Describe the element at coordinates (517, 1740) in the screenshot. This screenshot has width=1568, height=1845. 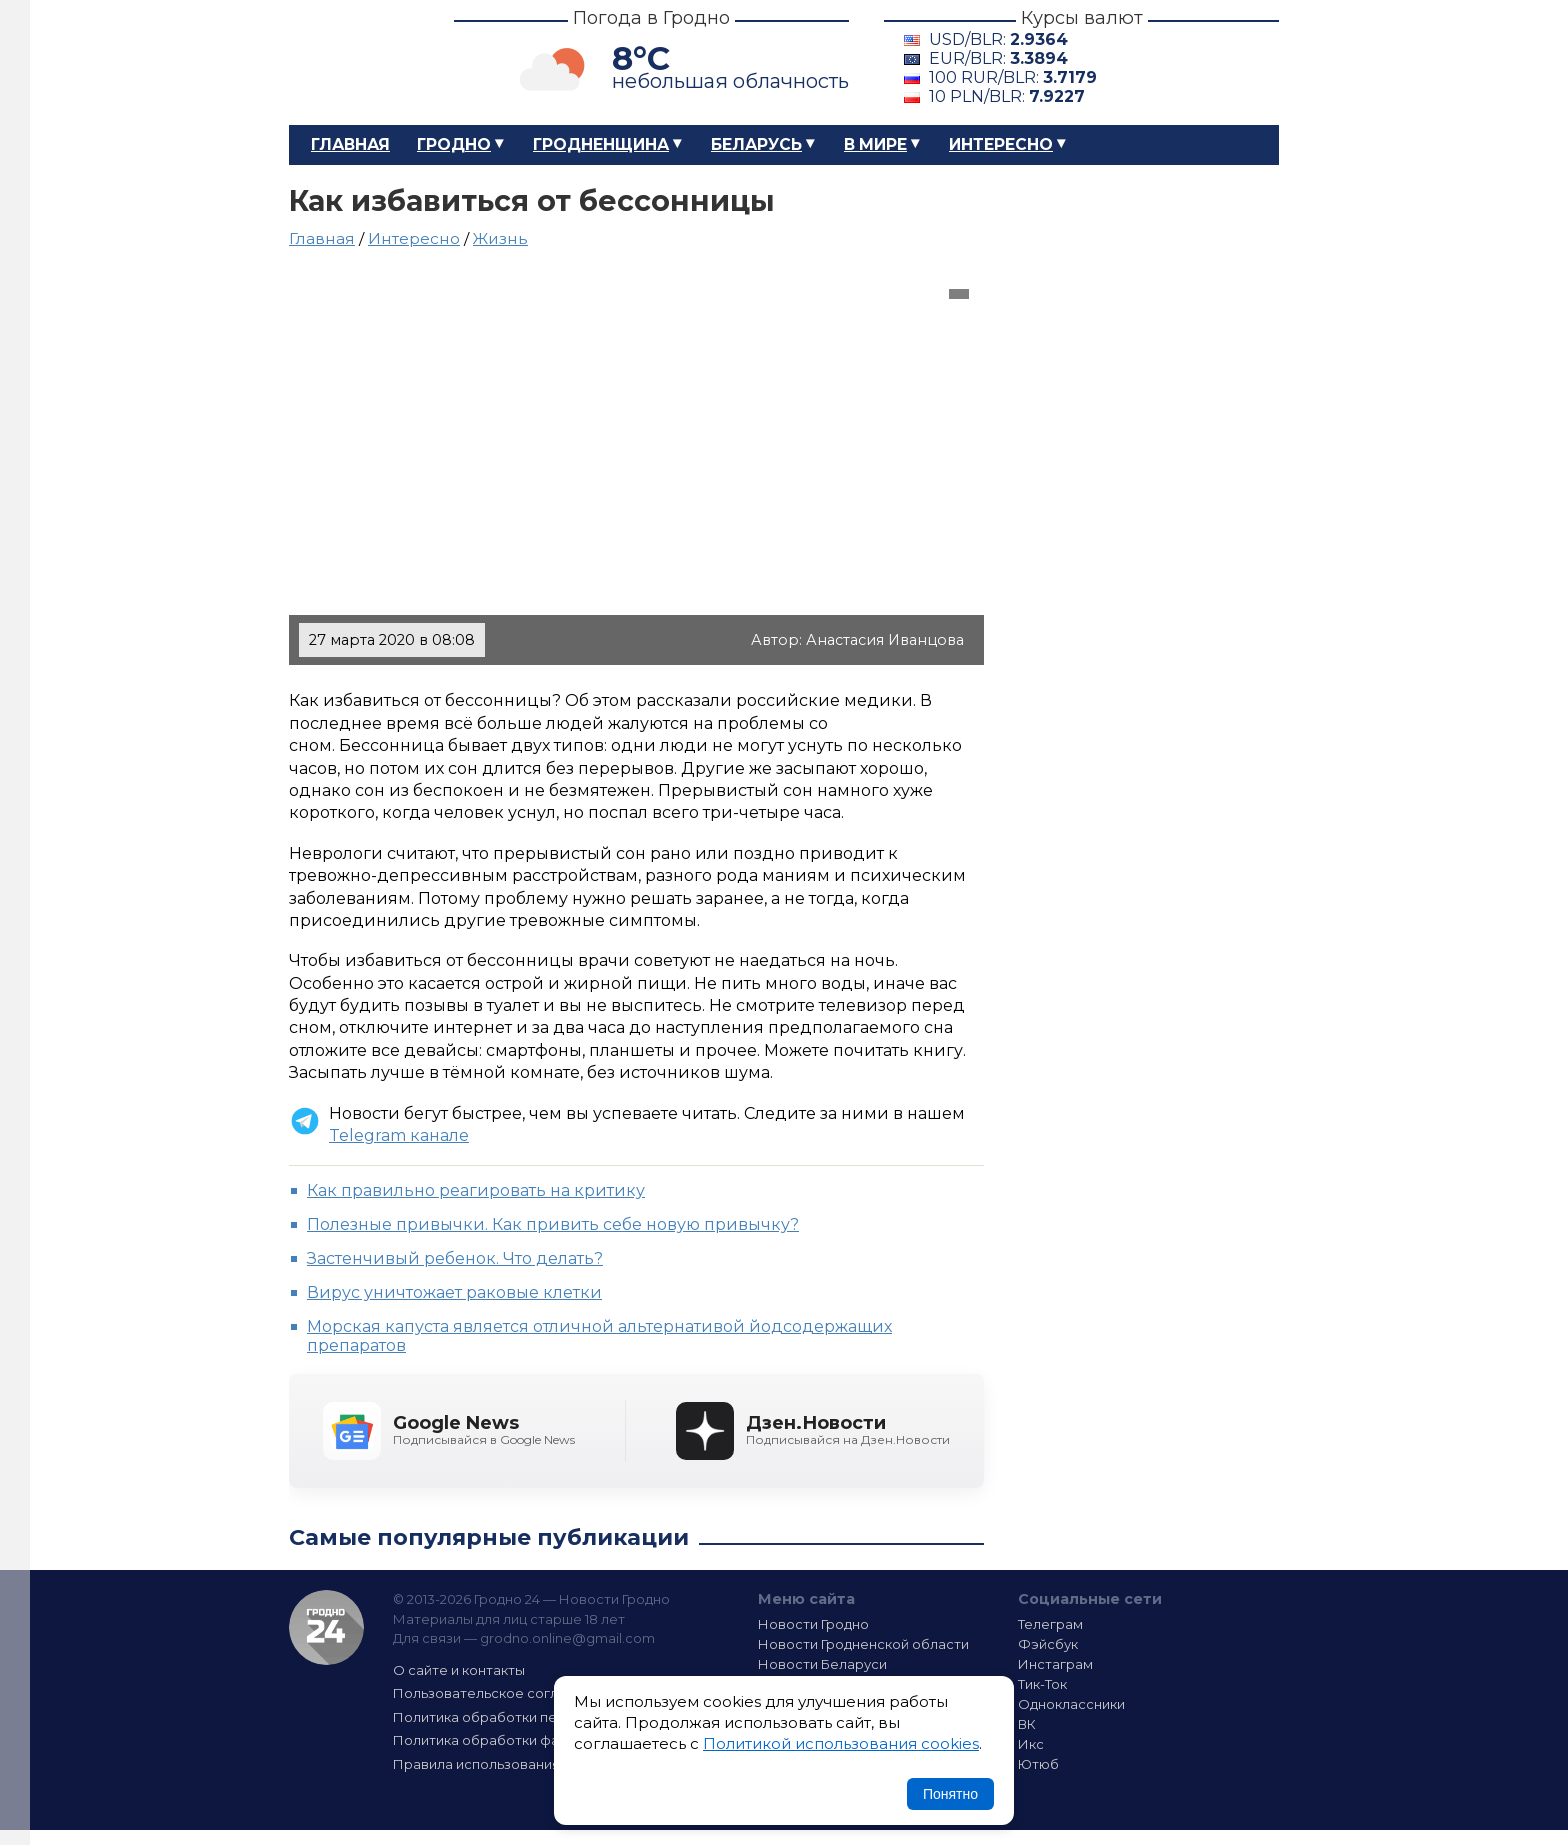
I see `Политика обработки файлов cookie` at that location.